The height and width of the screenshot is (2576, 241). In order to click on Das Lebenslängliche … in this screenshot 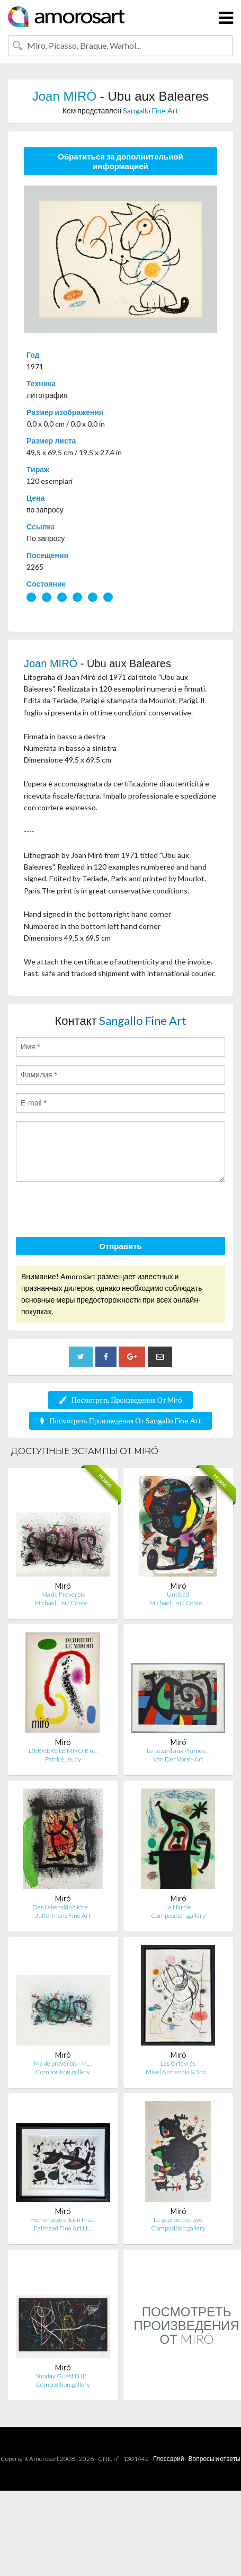, I will do `click(62, 1907)`.